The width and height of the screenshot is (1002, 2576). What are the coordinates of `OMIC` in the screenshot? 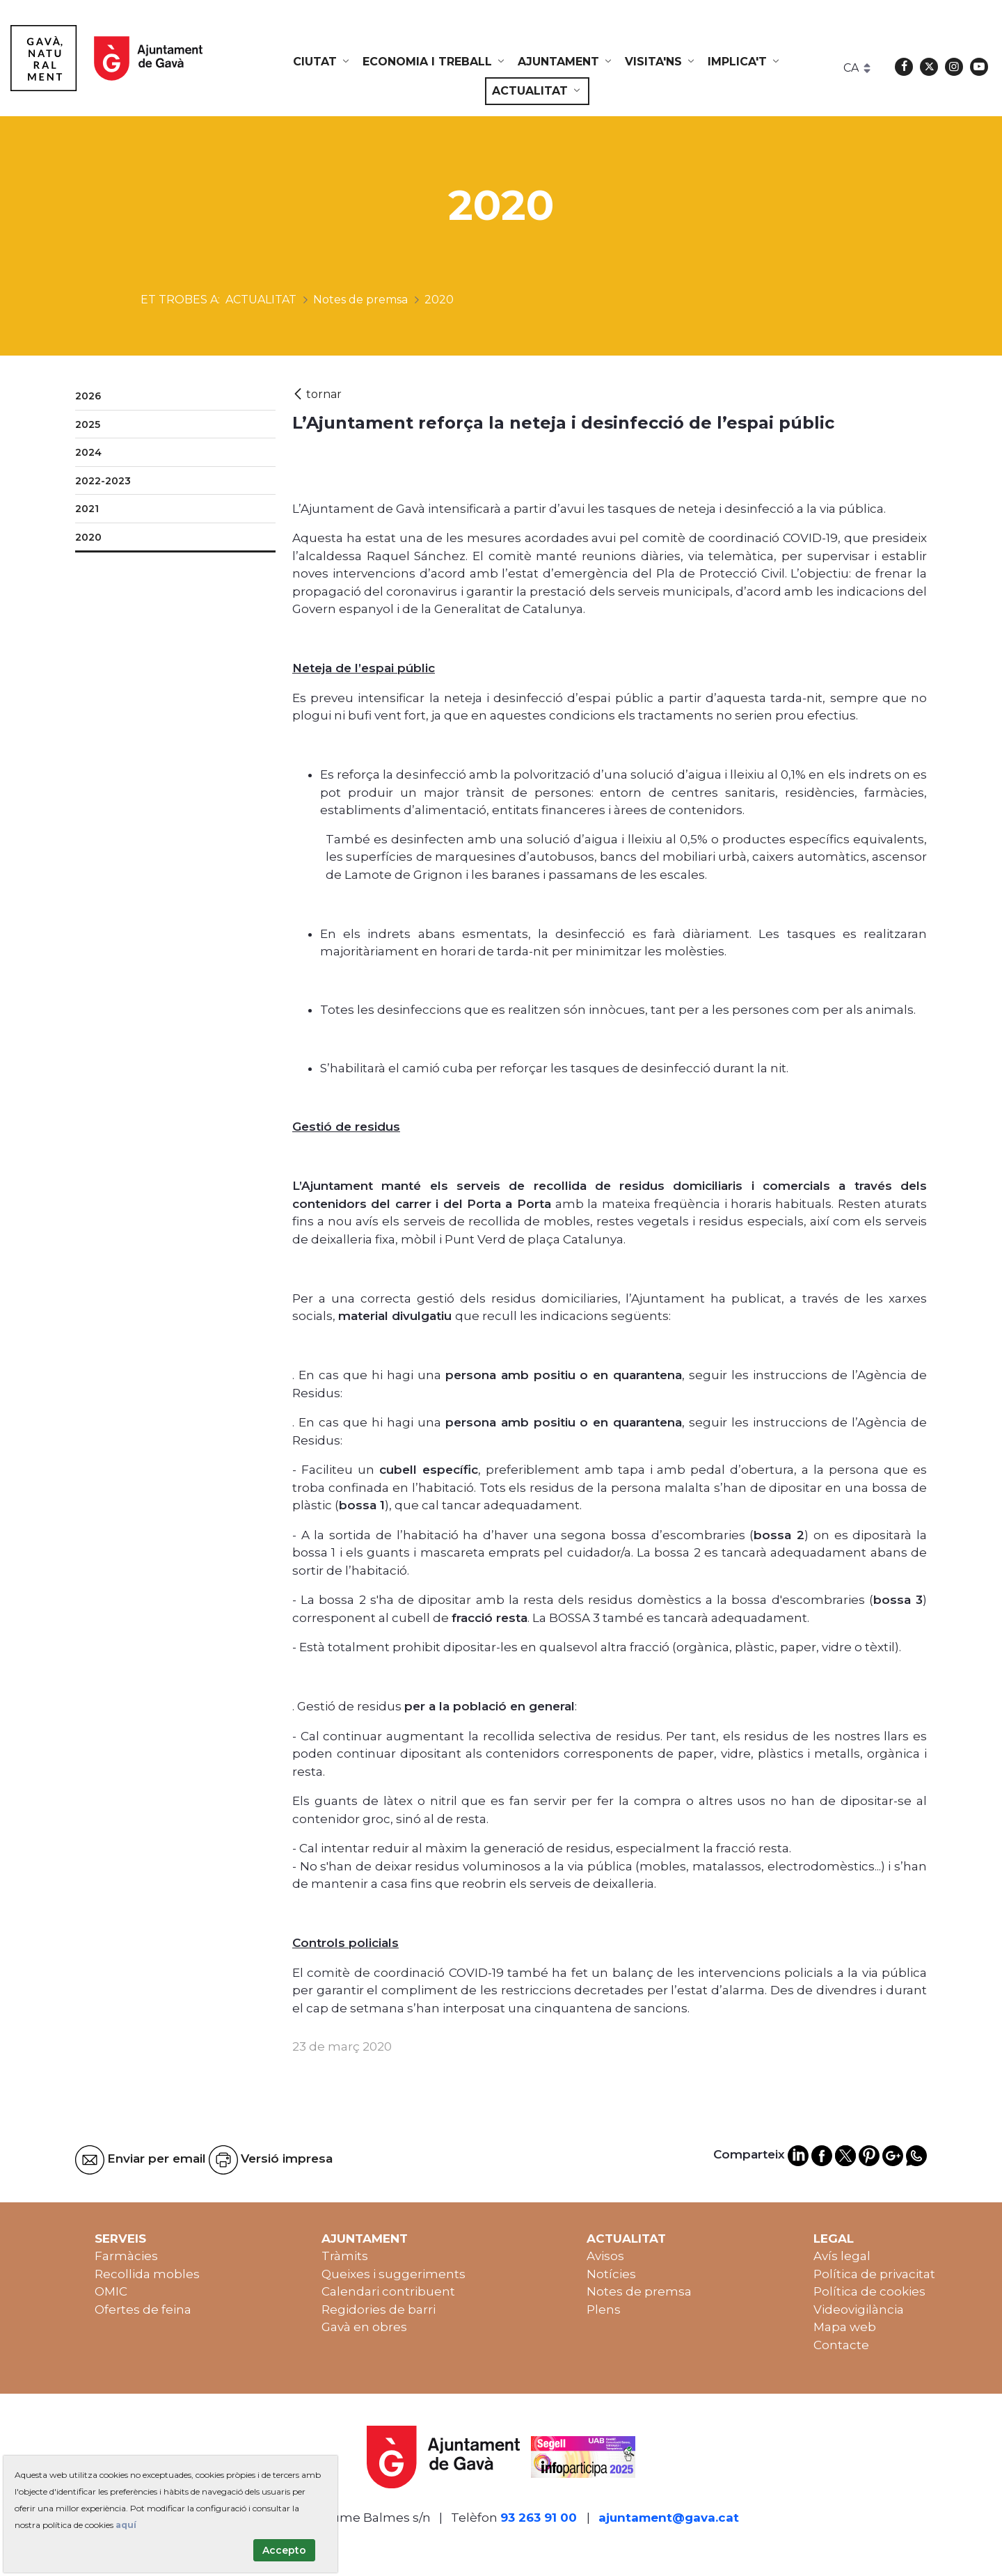 It's located at (111, 2291).